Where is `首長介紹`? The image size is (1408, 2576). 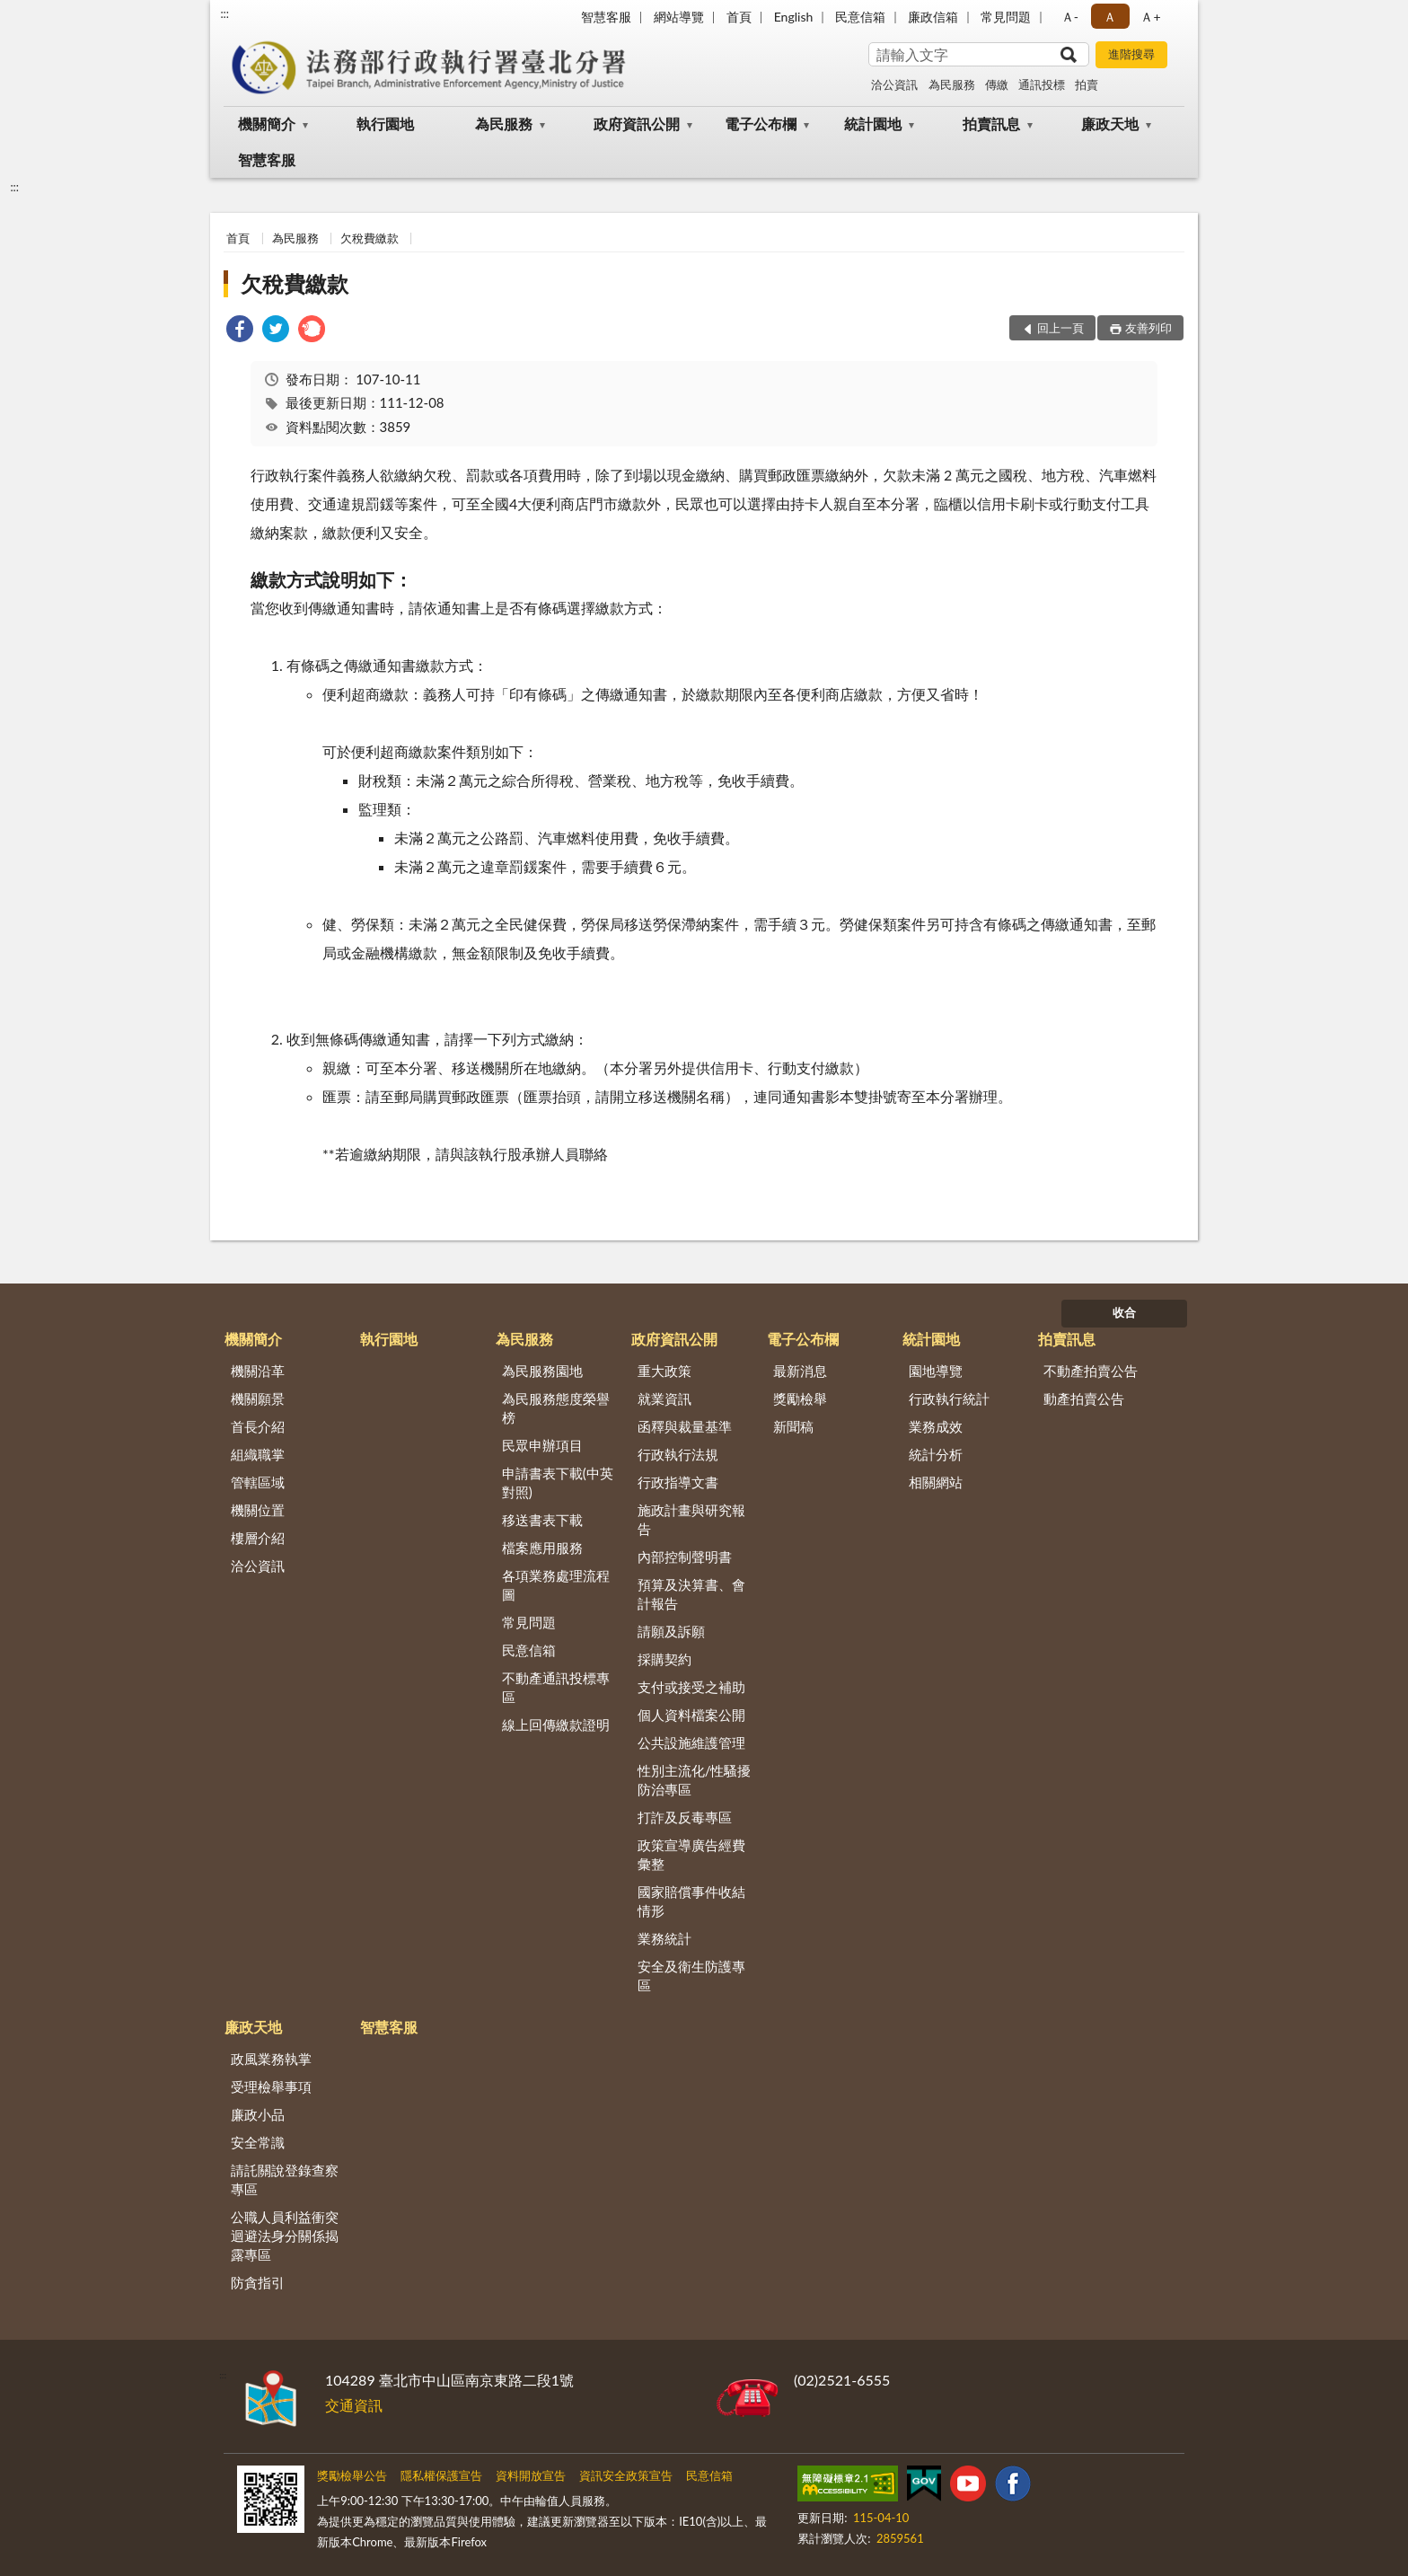 首長介紹 is located at coordinates (258, 1426).